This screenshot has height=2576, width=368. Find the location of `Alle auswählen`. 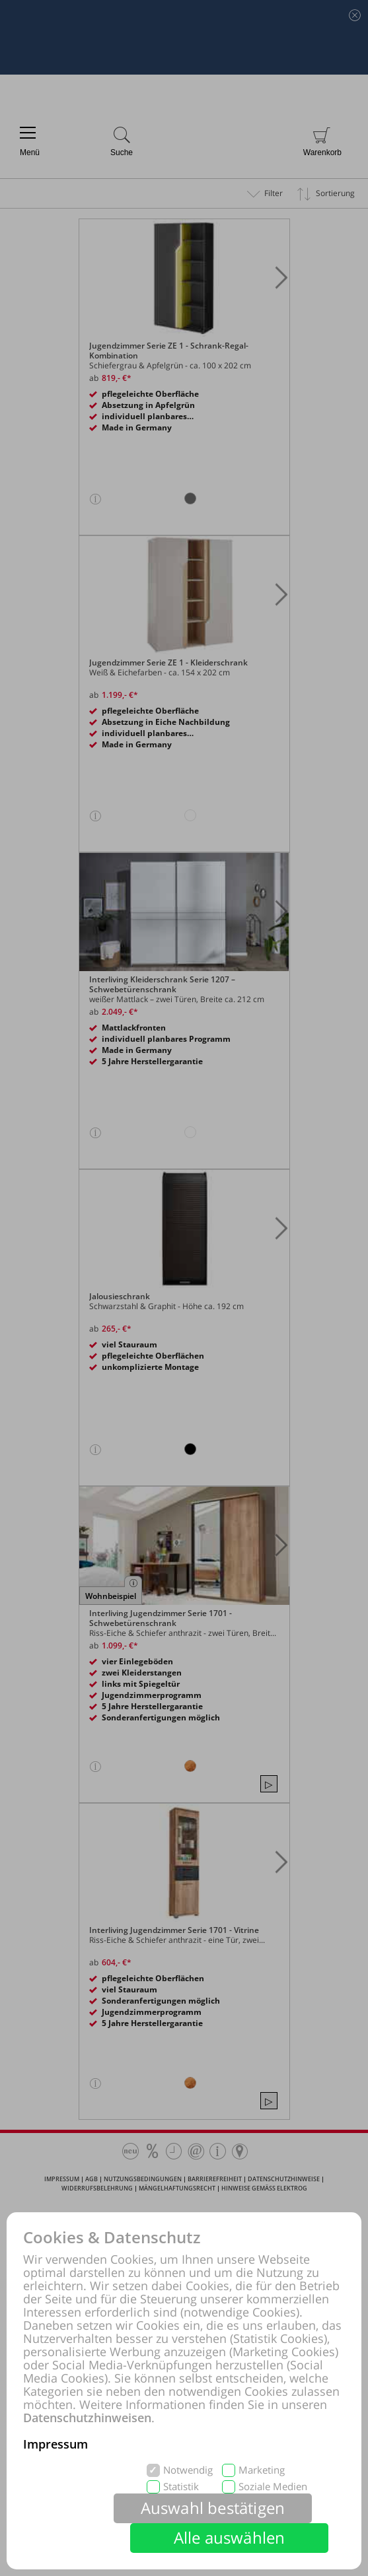

Alle auswählen is located at coordinates (229, 2537).